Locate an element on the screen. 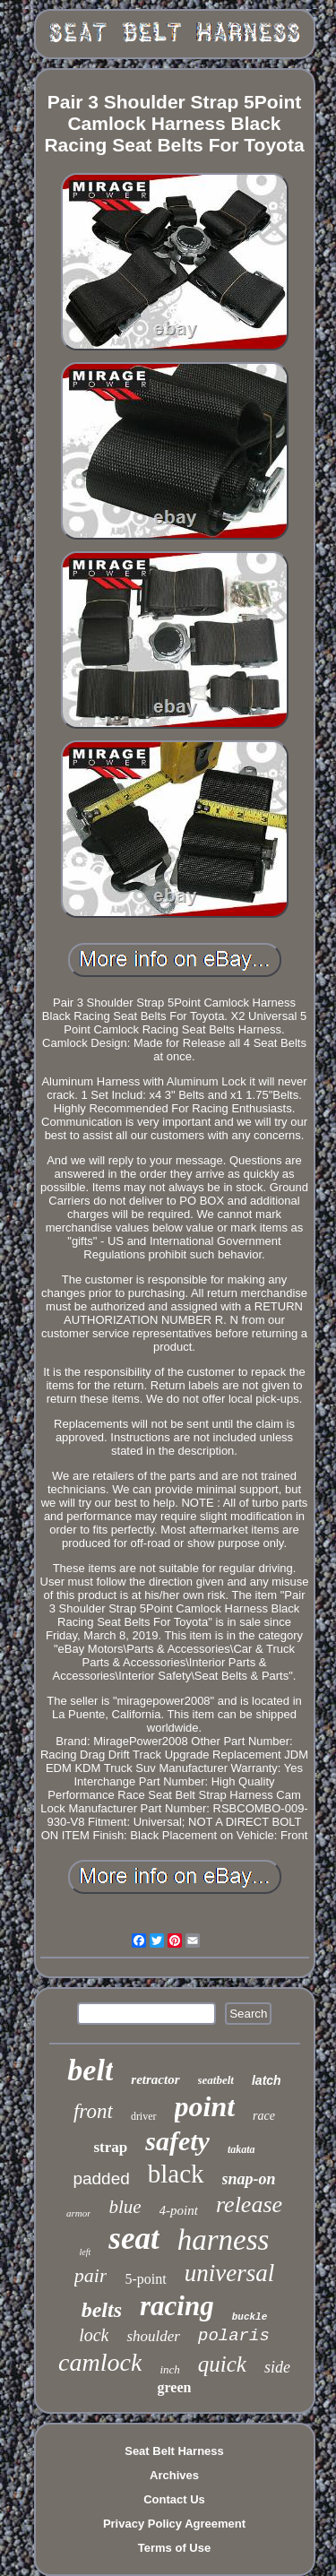 This screenshot has width=336, height=2576. side is located at coordinates (277, 2367).